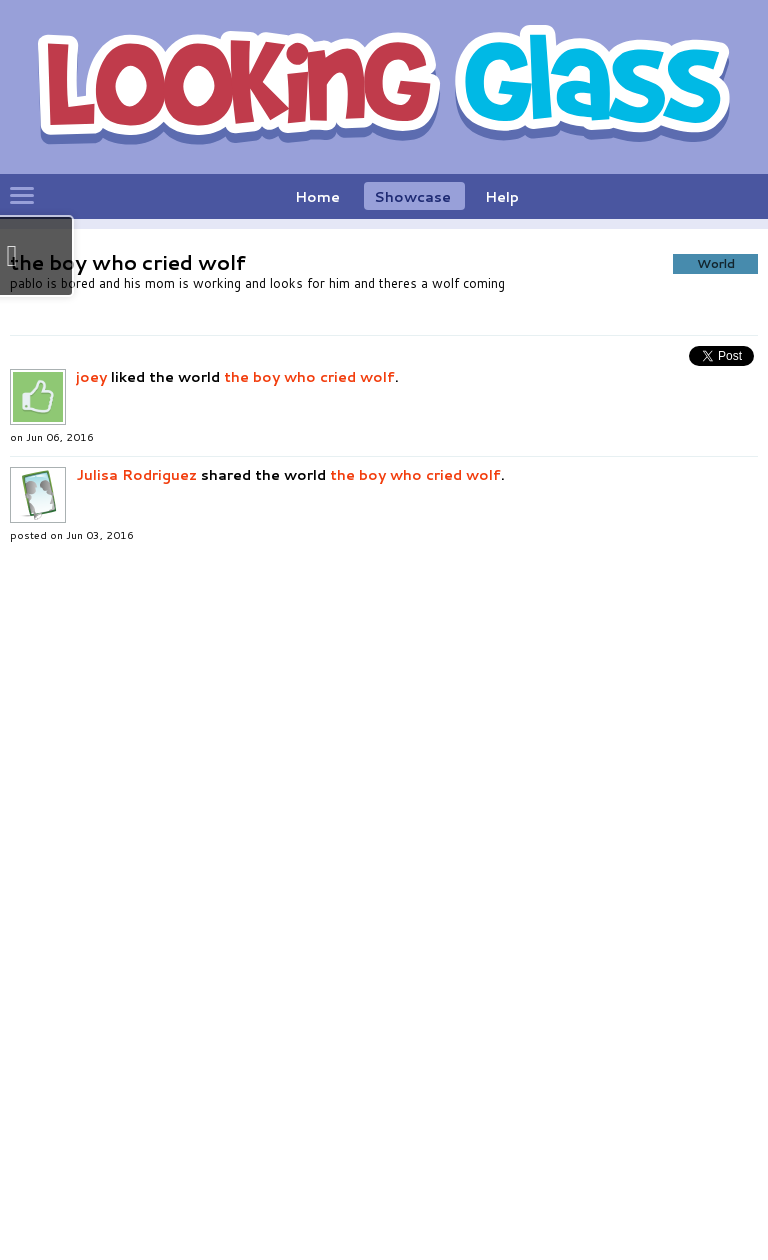 This screenshot has height=1260, width=768. I want to click on Showcase, so click(412, 197).